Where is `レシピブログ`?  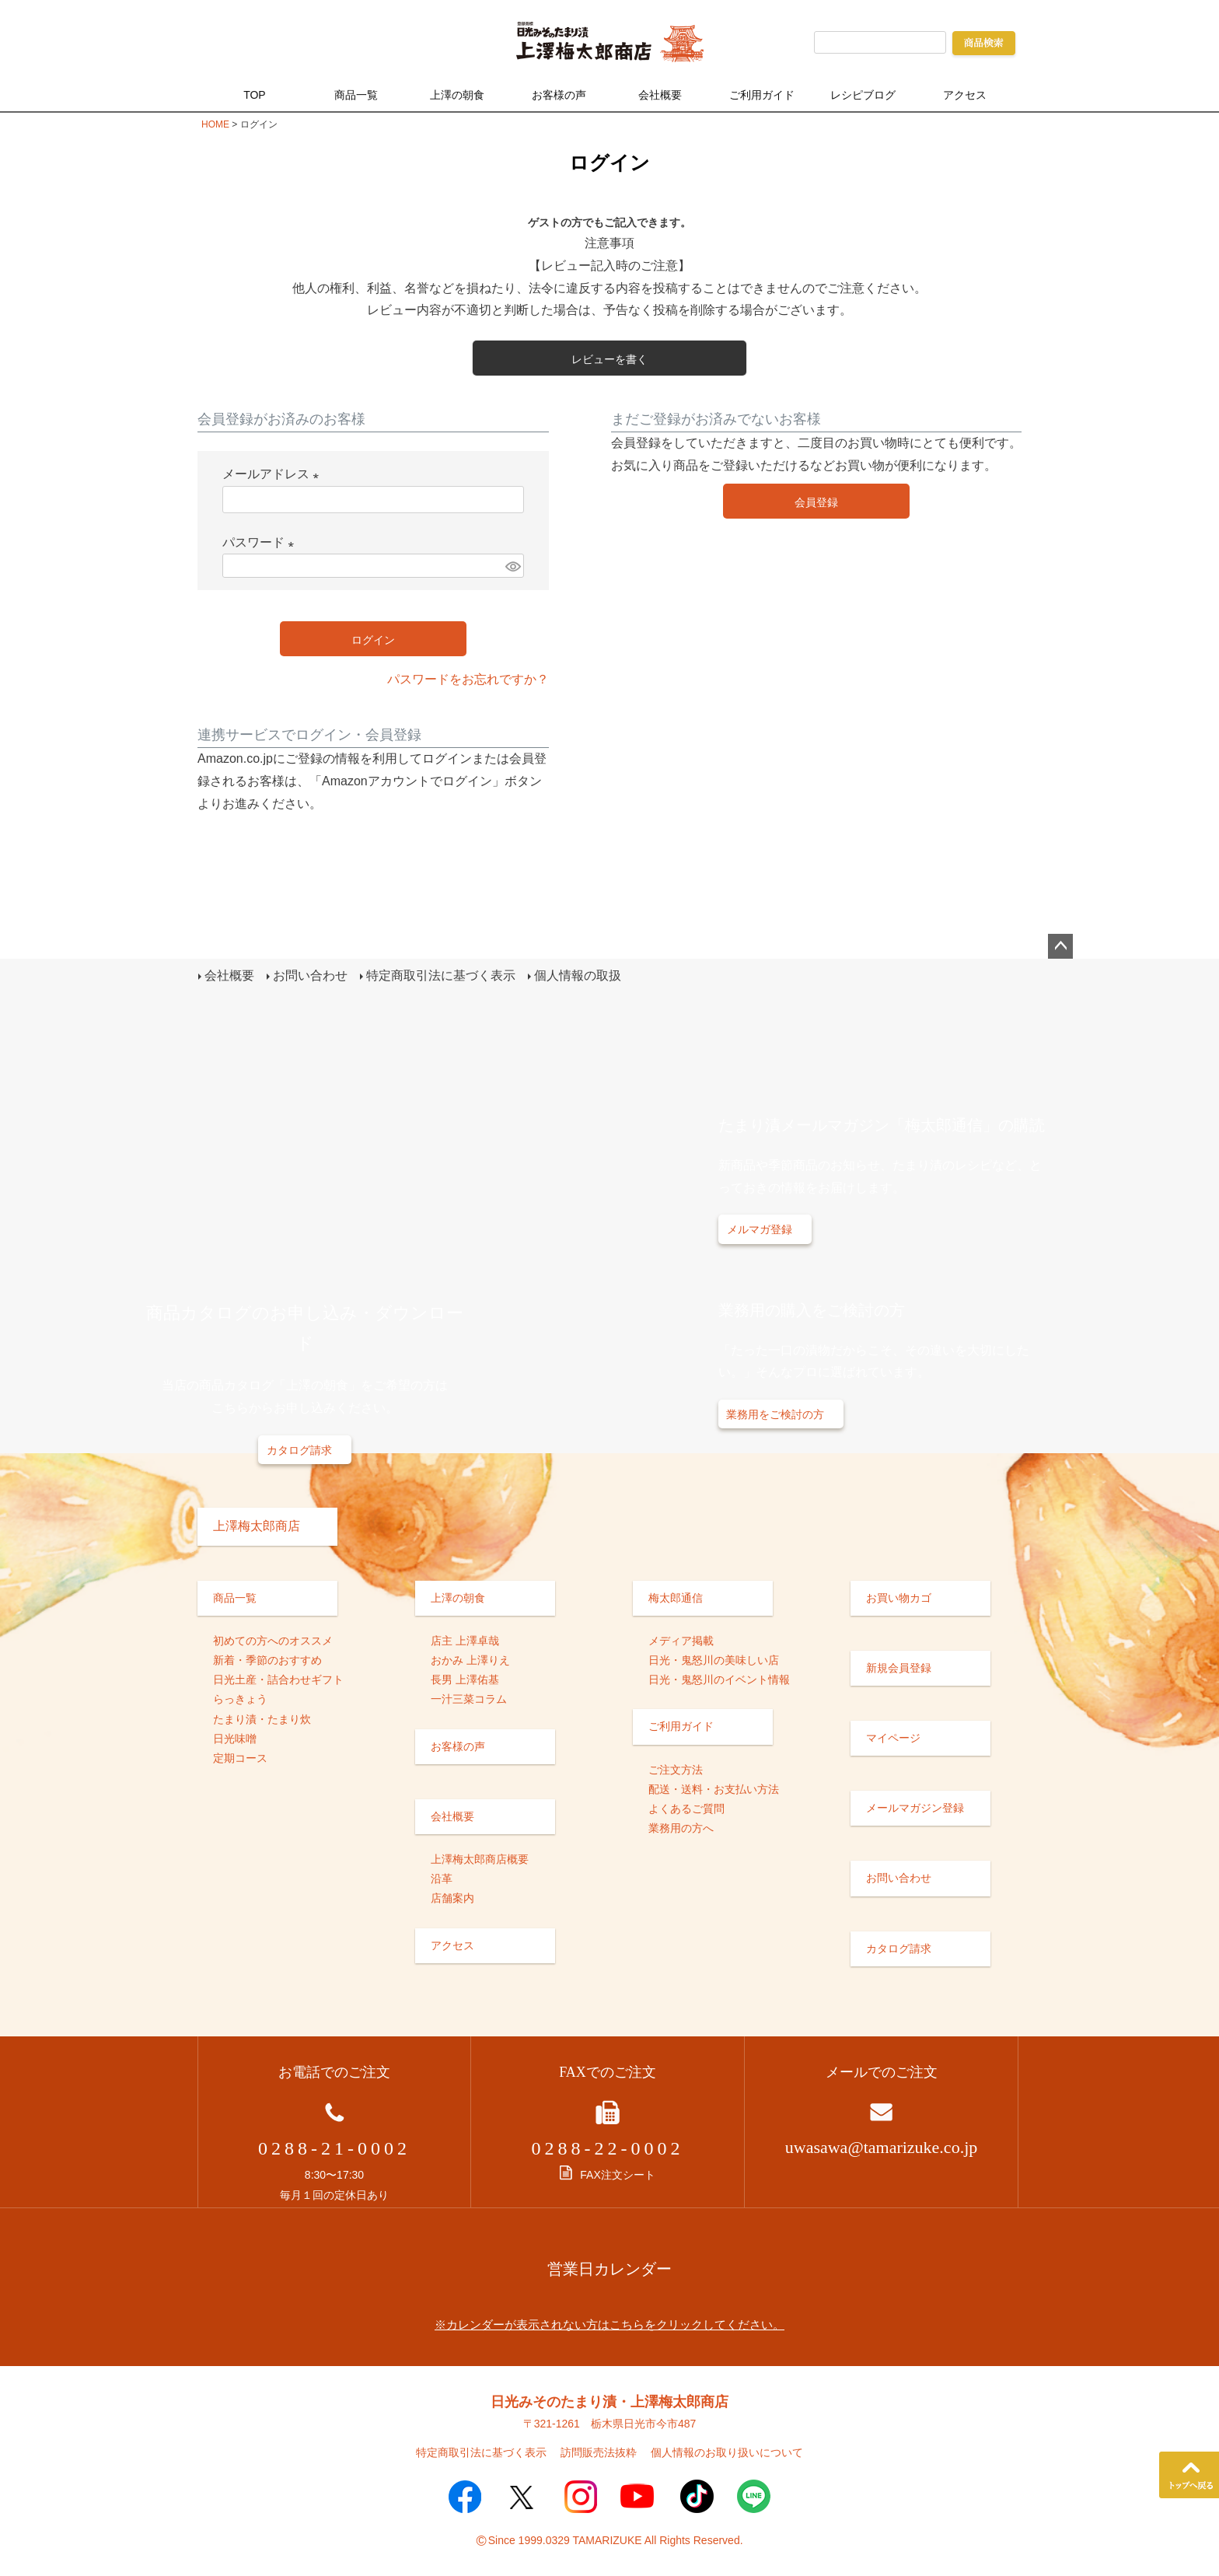 レシピブログ is located at coordinates (863, 95).